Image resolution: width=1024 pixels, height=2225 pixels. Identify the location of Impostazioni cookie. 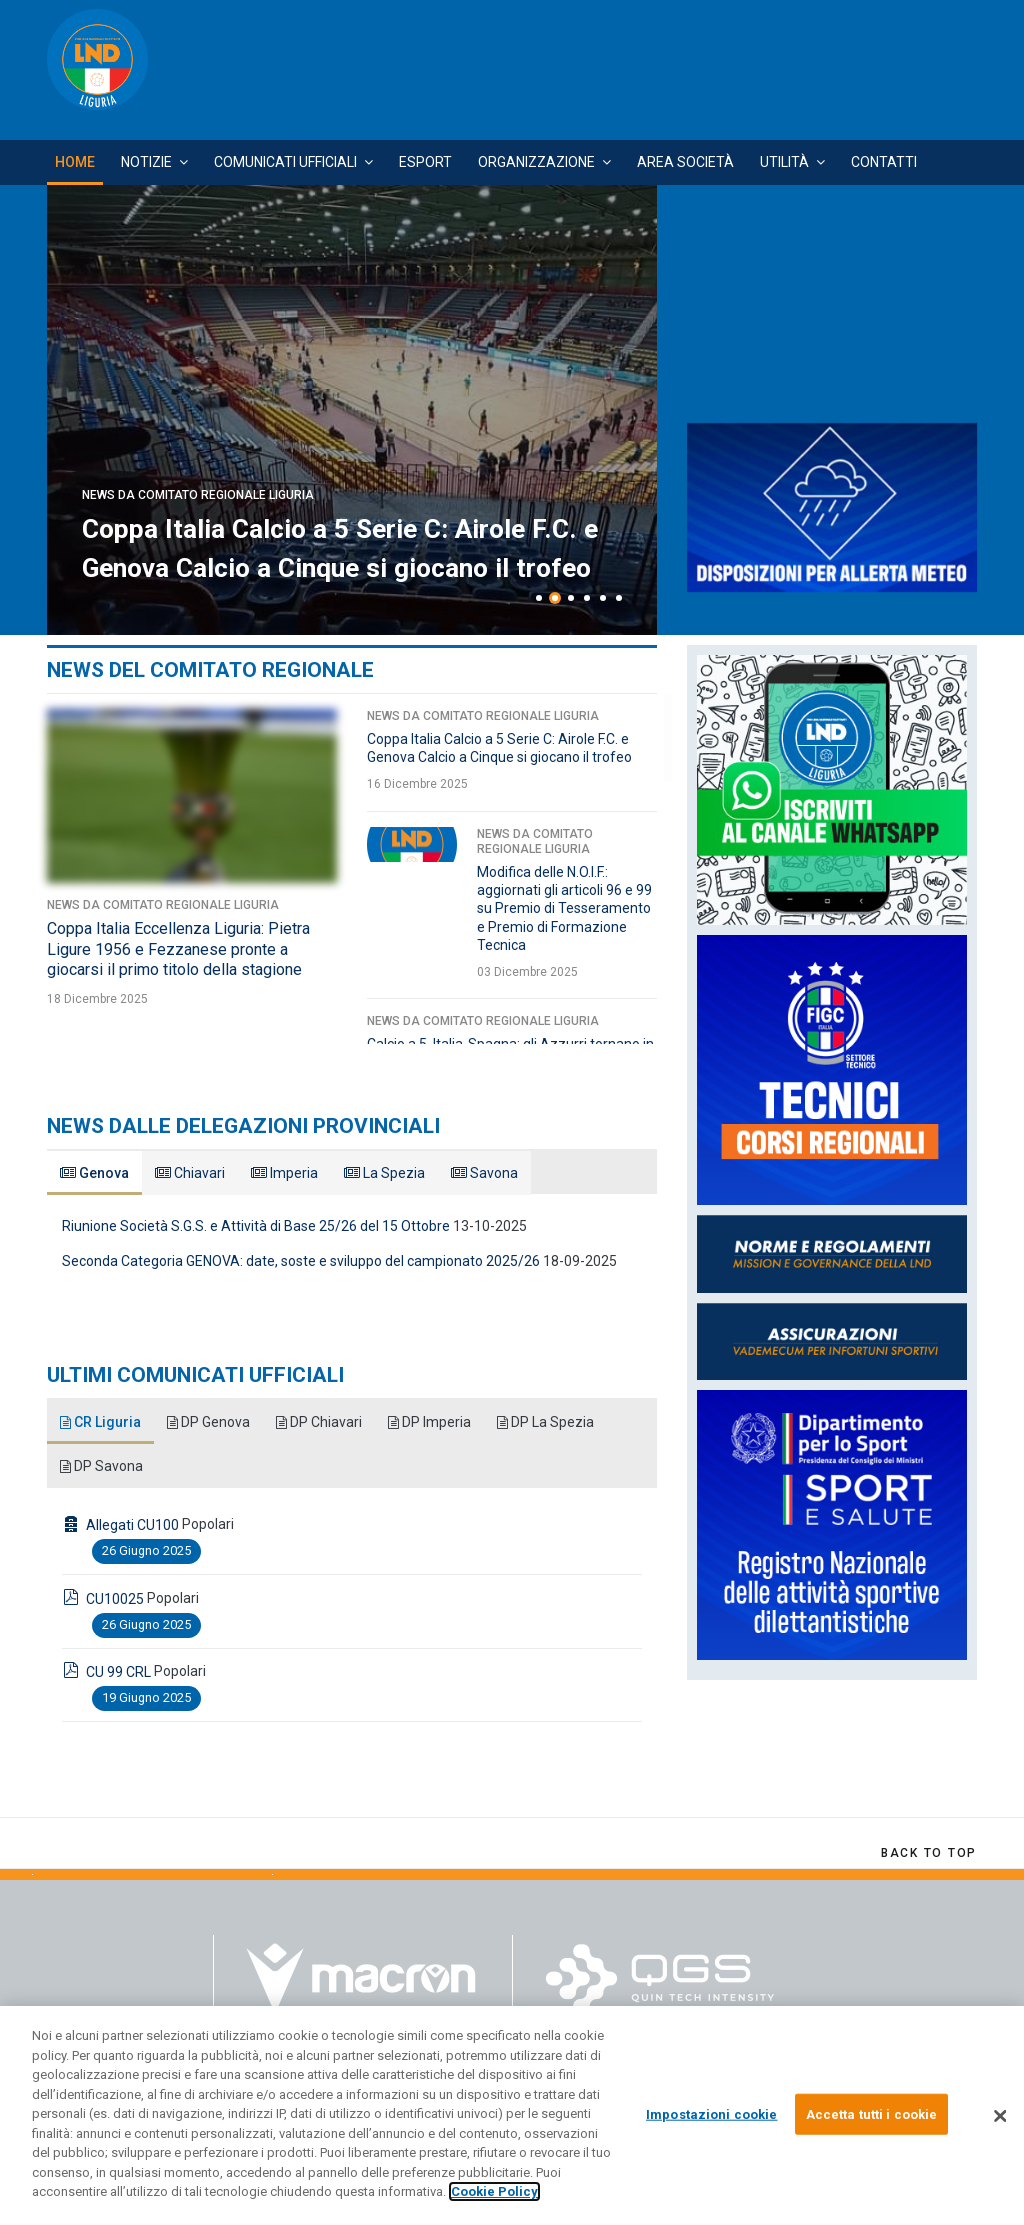
(711, 2113).